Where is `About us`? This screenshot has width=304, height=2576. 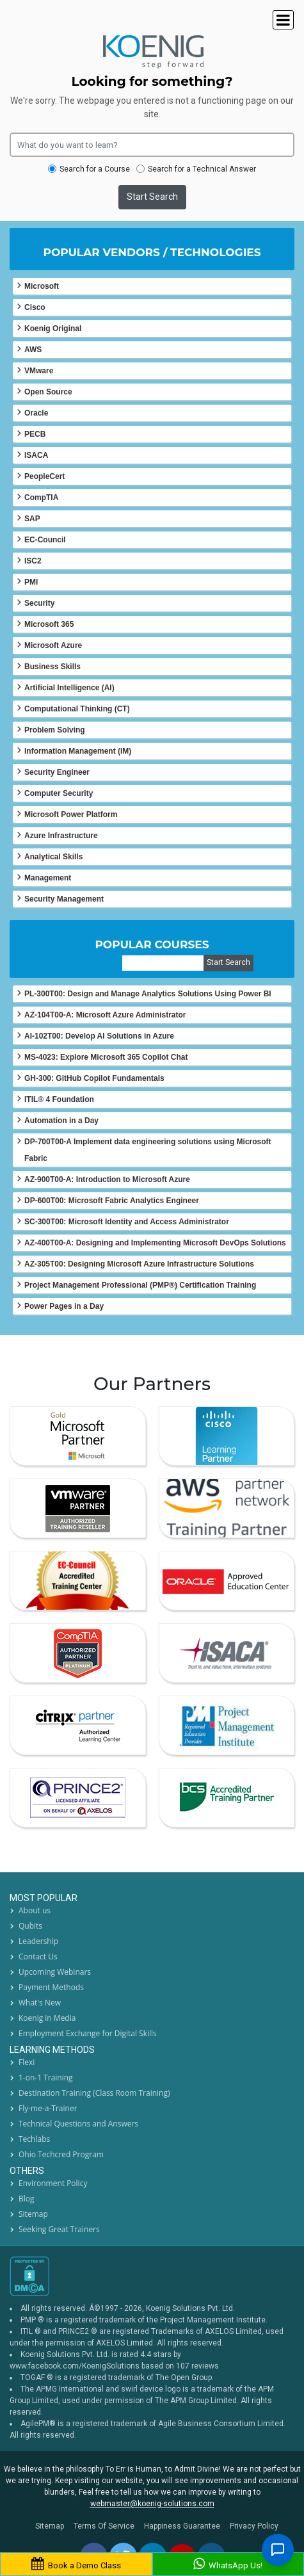 About us is located at coordinates (35, 1910).